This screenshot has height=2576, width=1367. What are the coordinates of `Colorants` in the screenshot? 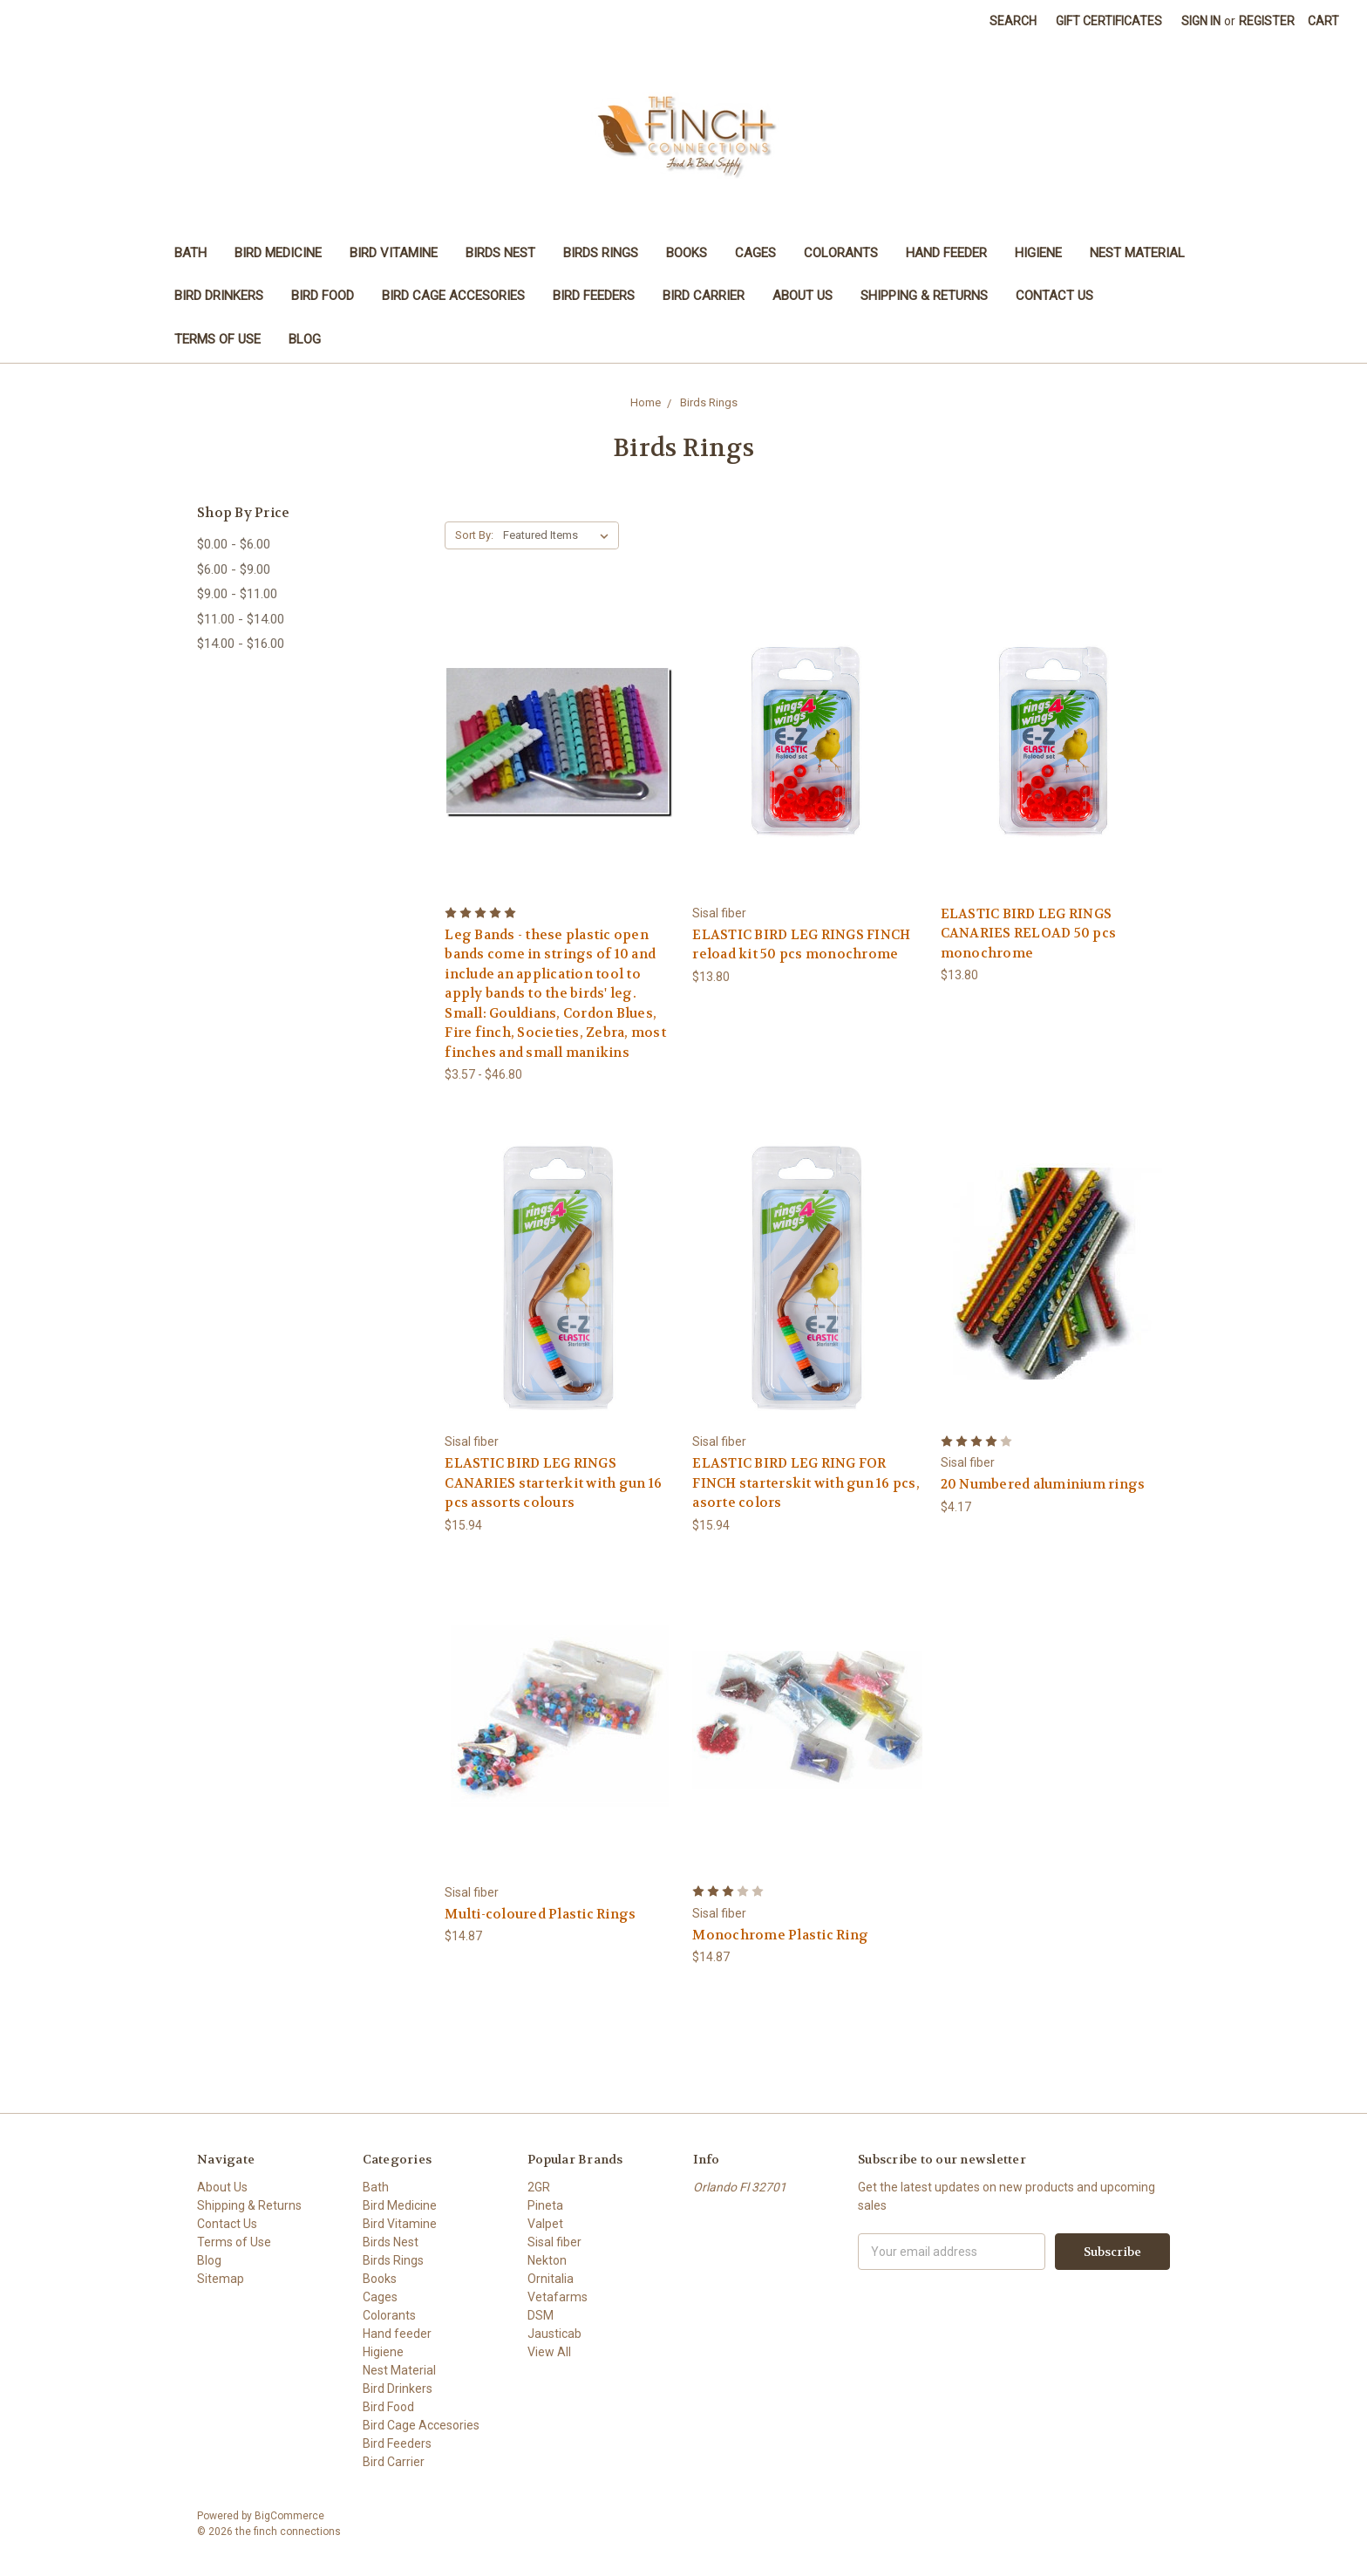 It's located at (841, 253).